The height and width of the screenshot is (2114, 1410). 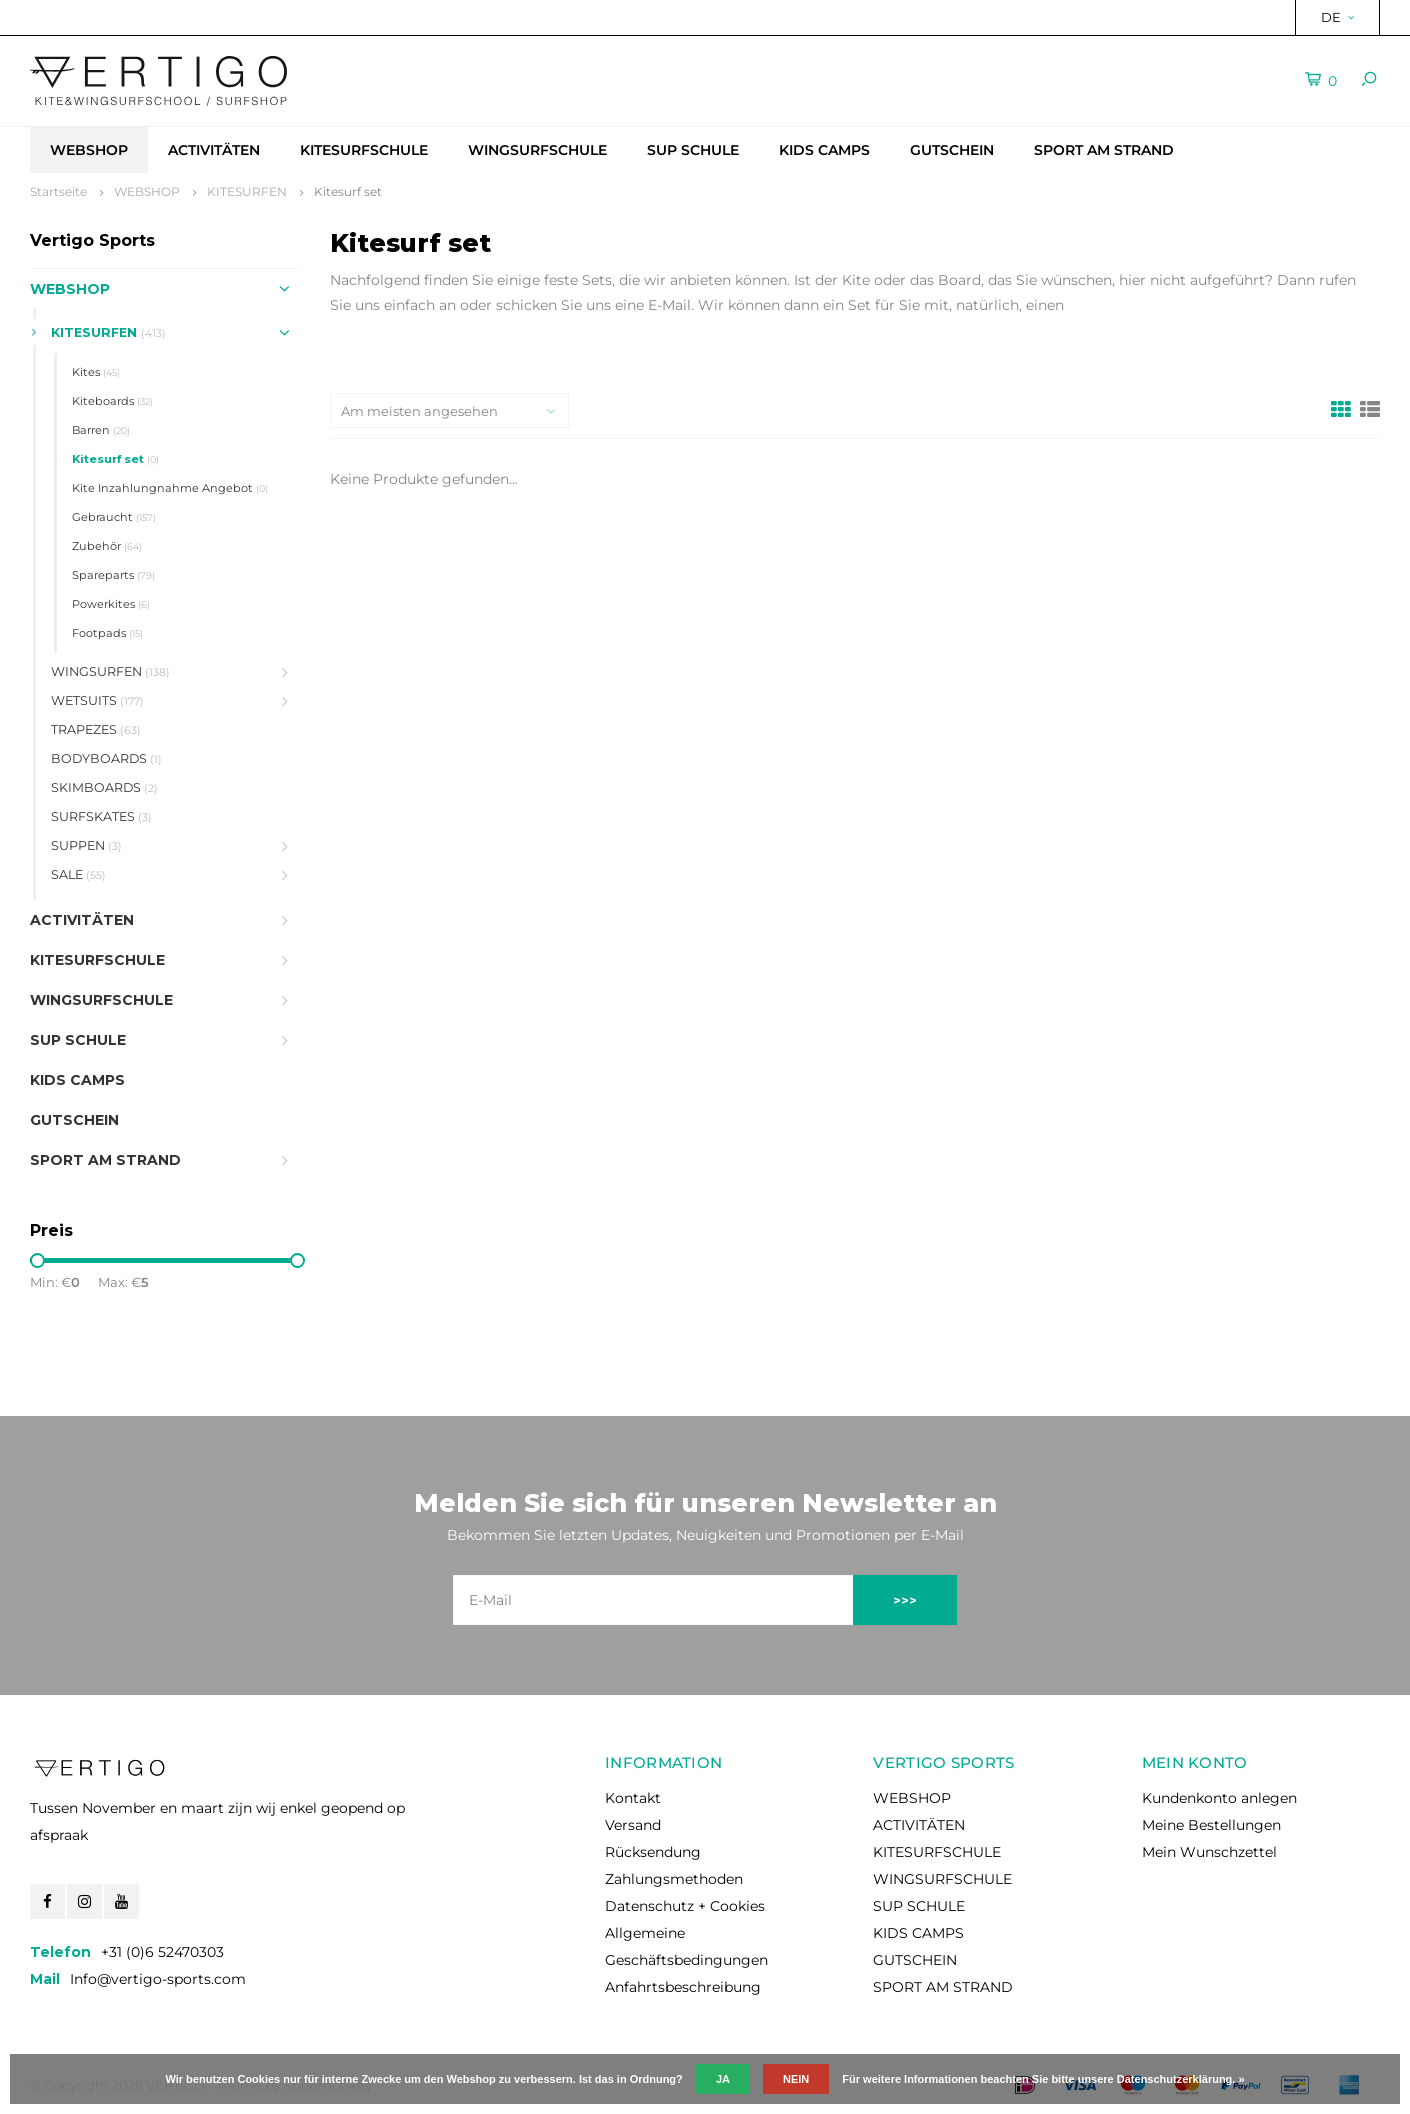 What do you see at coordinates (1209, 1852) in the screenshot?
I see `Mein Wunschzettel` at bounding box center [1209, 1852].